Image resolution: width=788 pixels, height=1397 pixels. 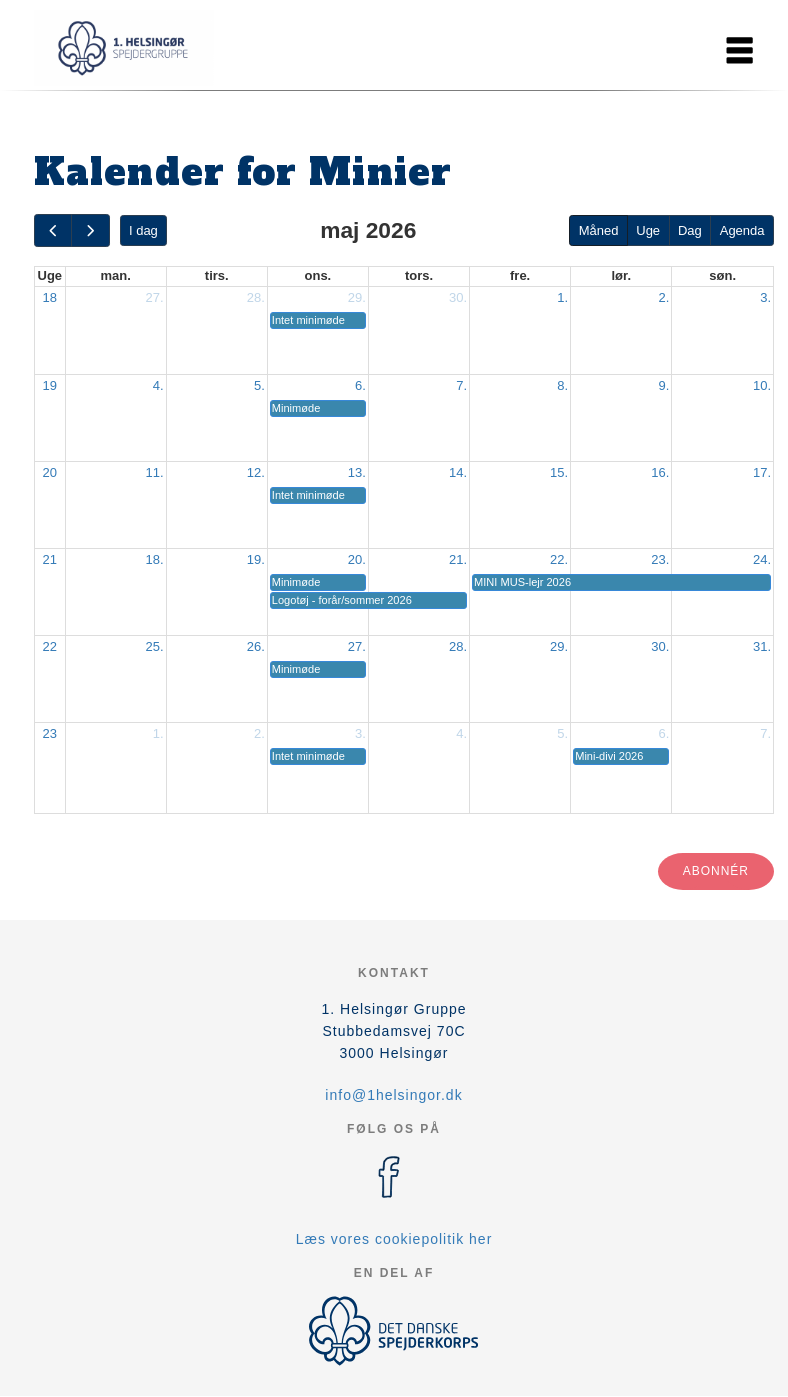 What do you see at coordinates (458, 472) in the screenshot?
I see `14.` at bounding box center [458, 472].